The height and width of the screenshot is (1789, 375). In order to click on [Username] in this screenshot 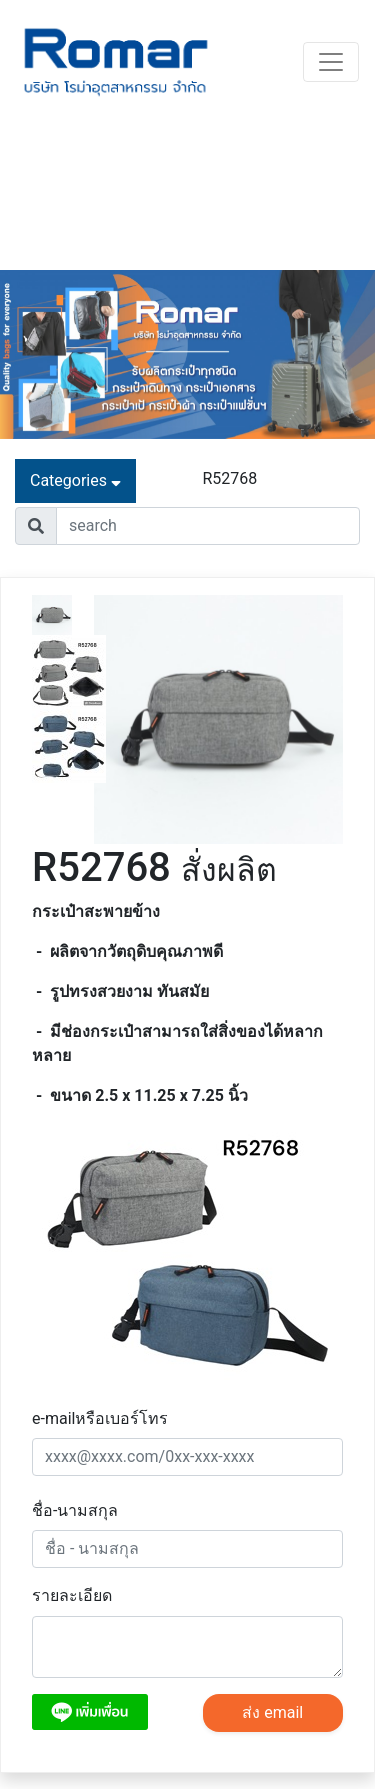, I will do `click(208, 526)`.